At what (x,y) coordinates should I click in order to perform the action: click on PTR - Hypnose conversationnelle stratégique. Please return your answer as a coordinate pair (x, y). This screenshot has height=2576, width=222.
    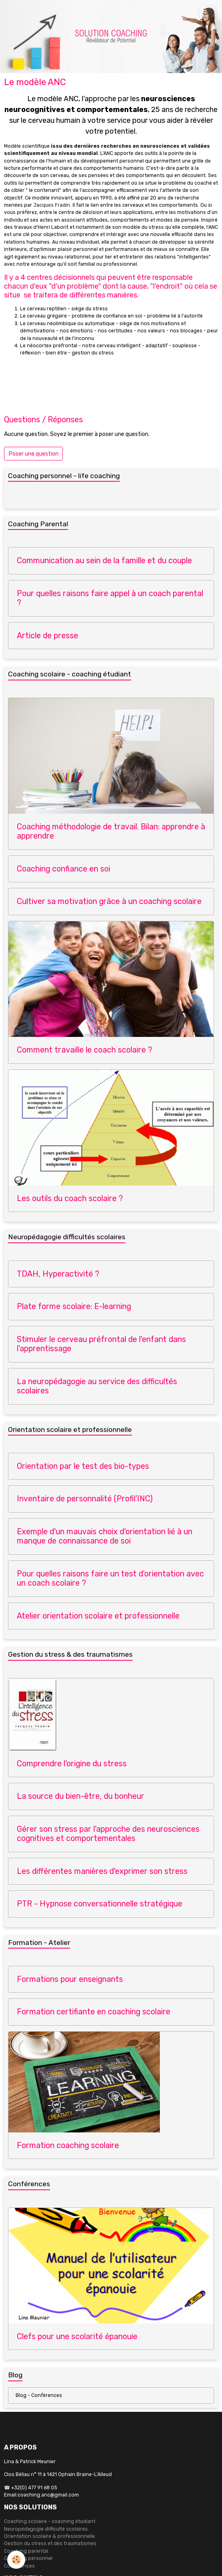
    Looking at the image, I should click on (99, 1903).